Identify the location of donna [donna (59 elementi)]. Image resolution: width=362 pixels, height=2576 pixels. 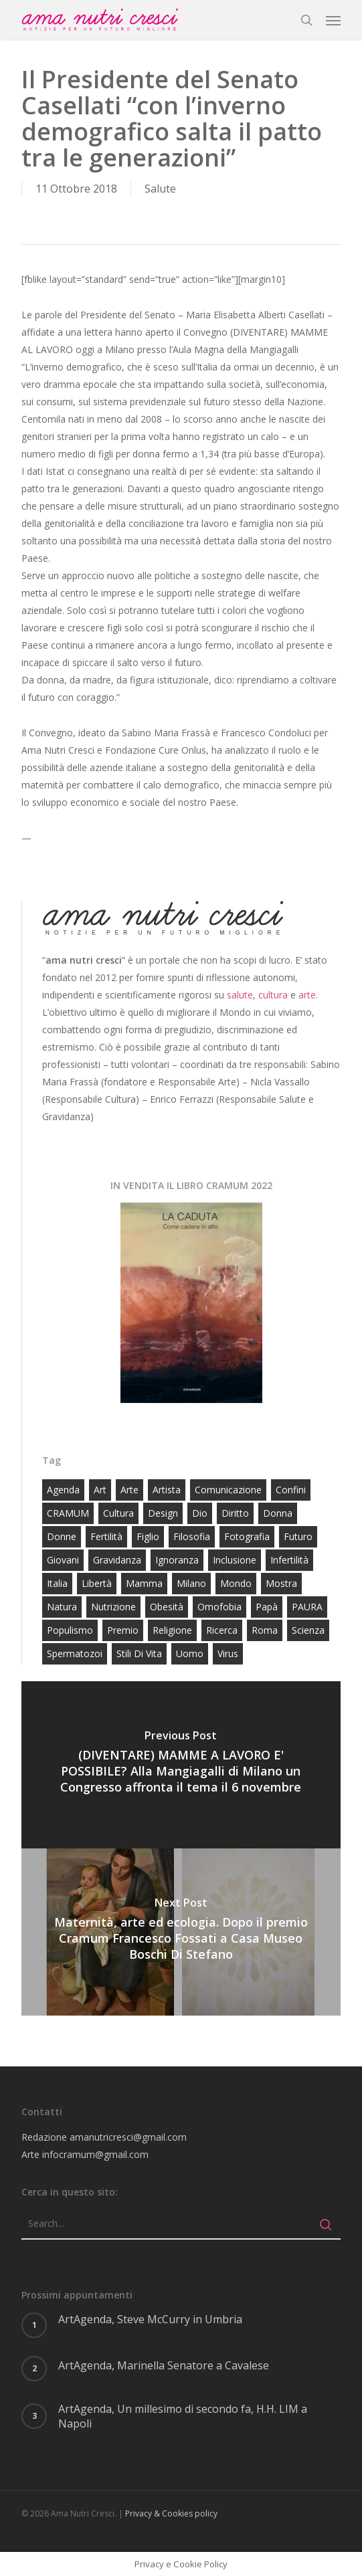
(277, 1513).